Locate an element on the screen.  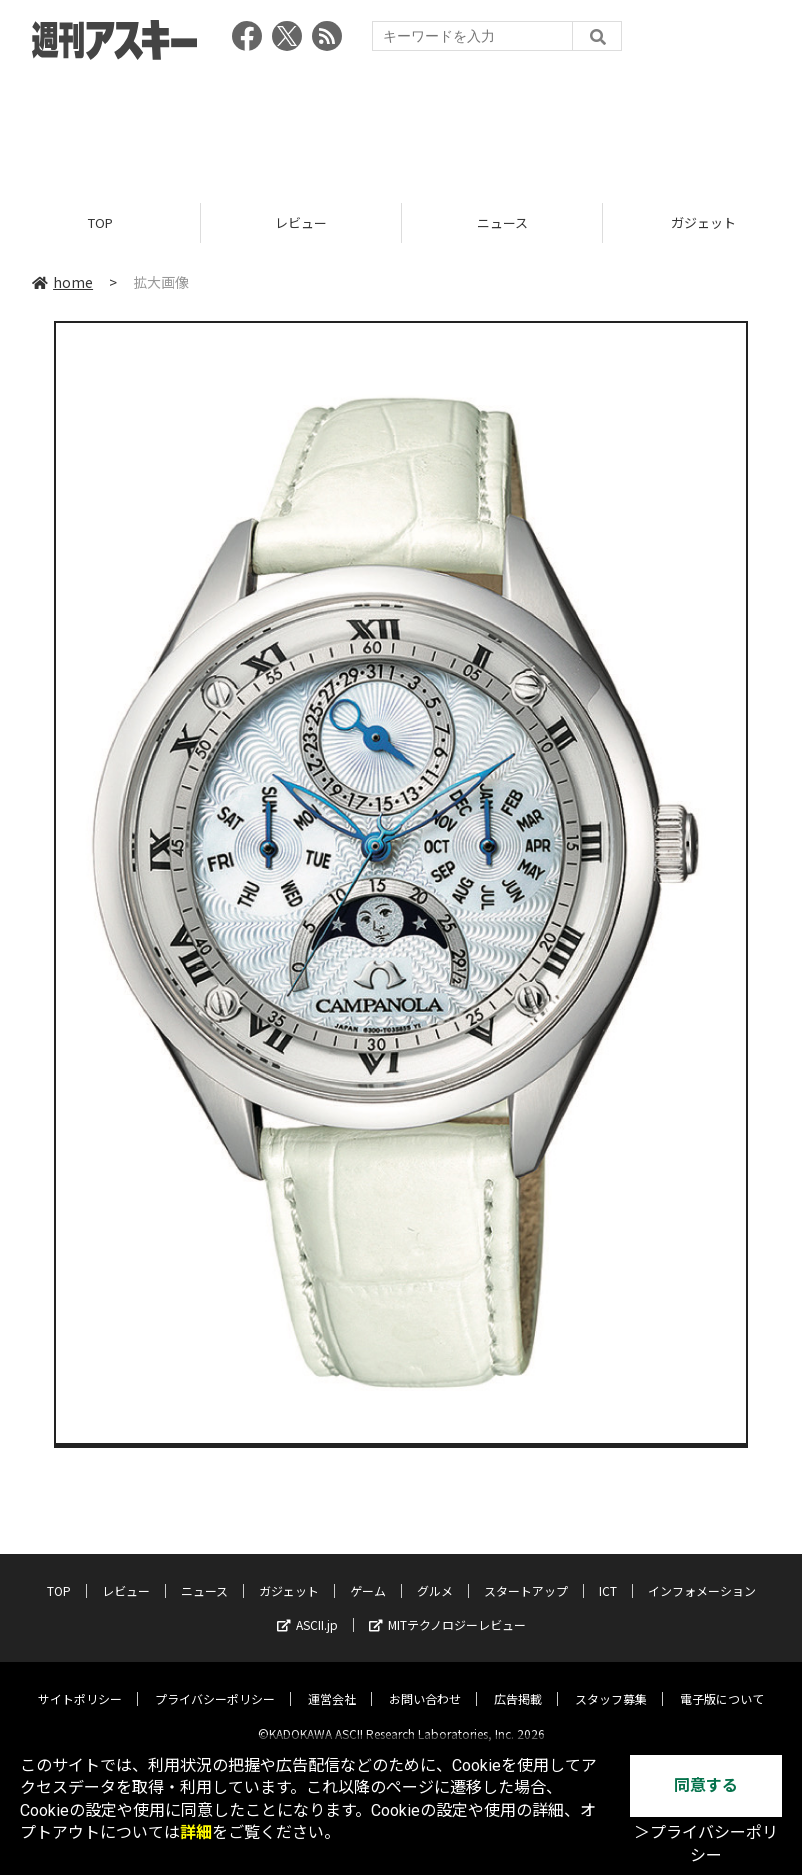
インフォメーション is located at coordinates (702, 1574).